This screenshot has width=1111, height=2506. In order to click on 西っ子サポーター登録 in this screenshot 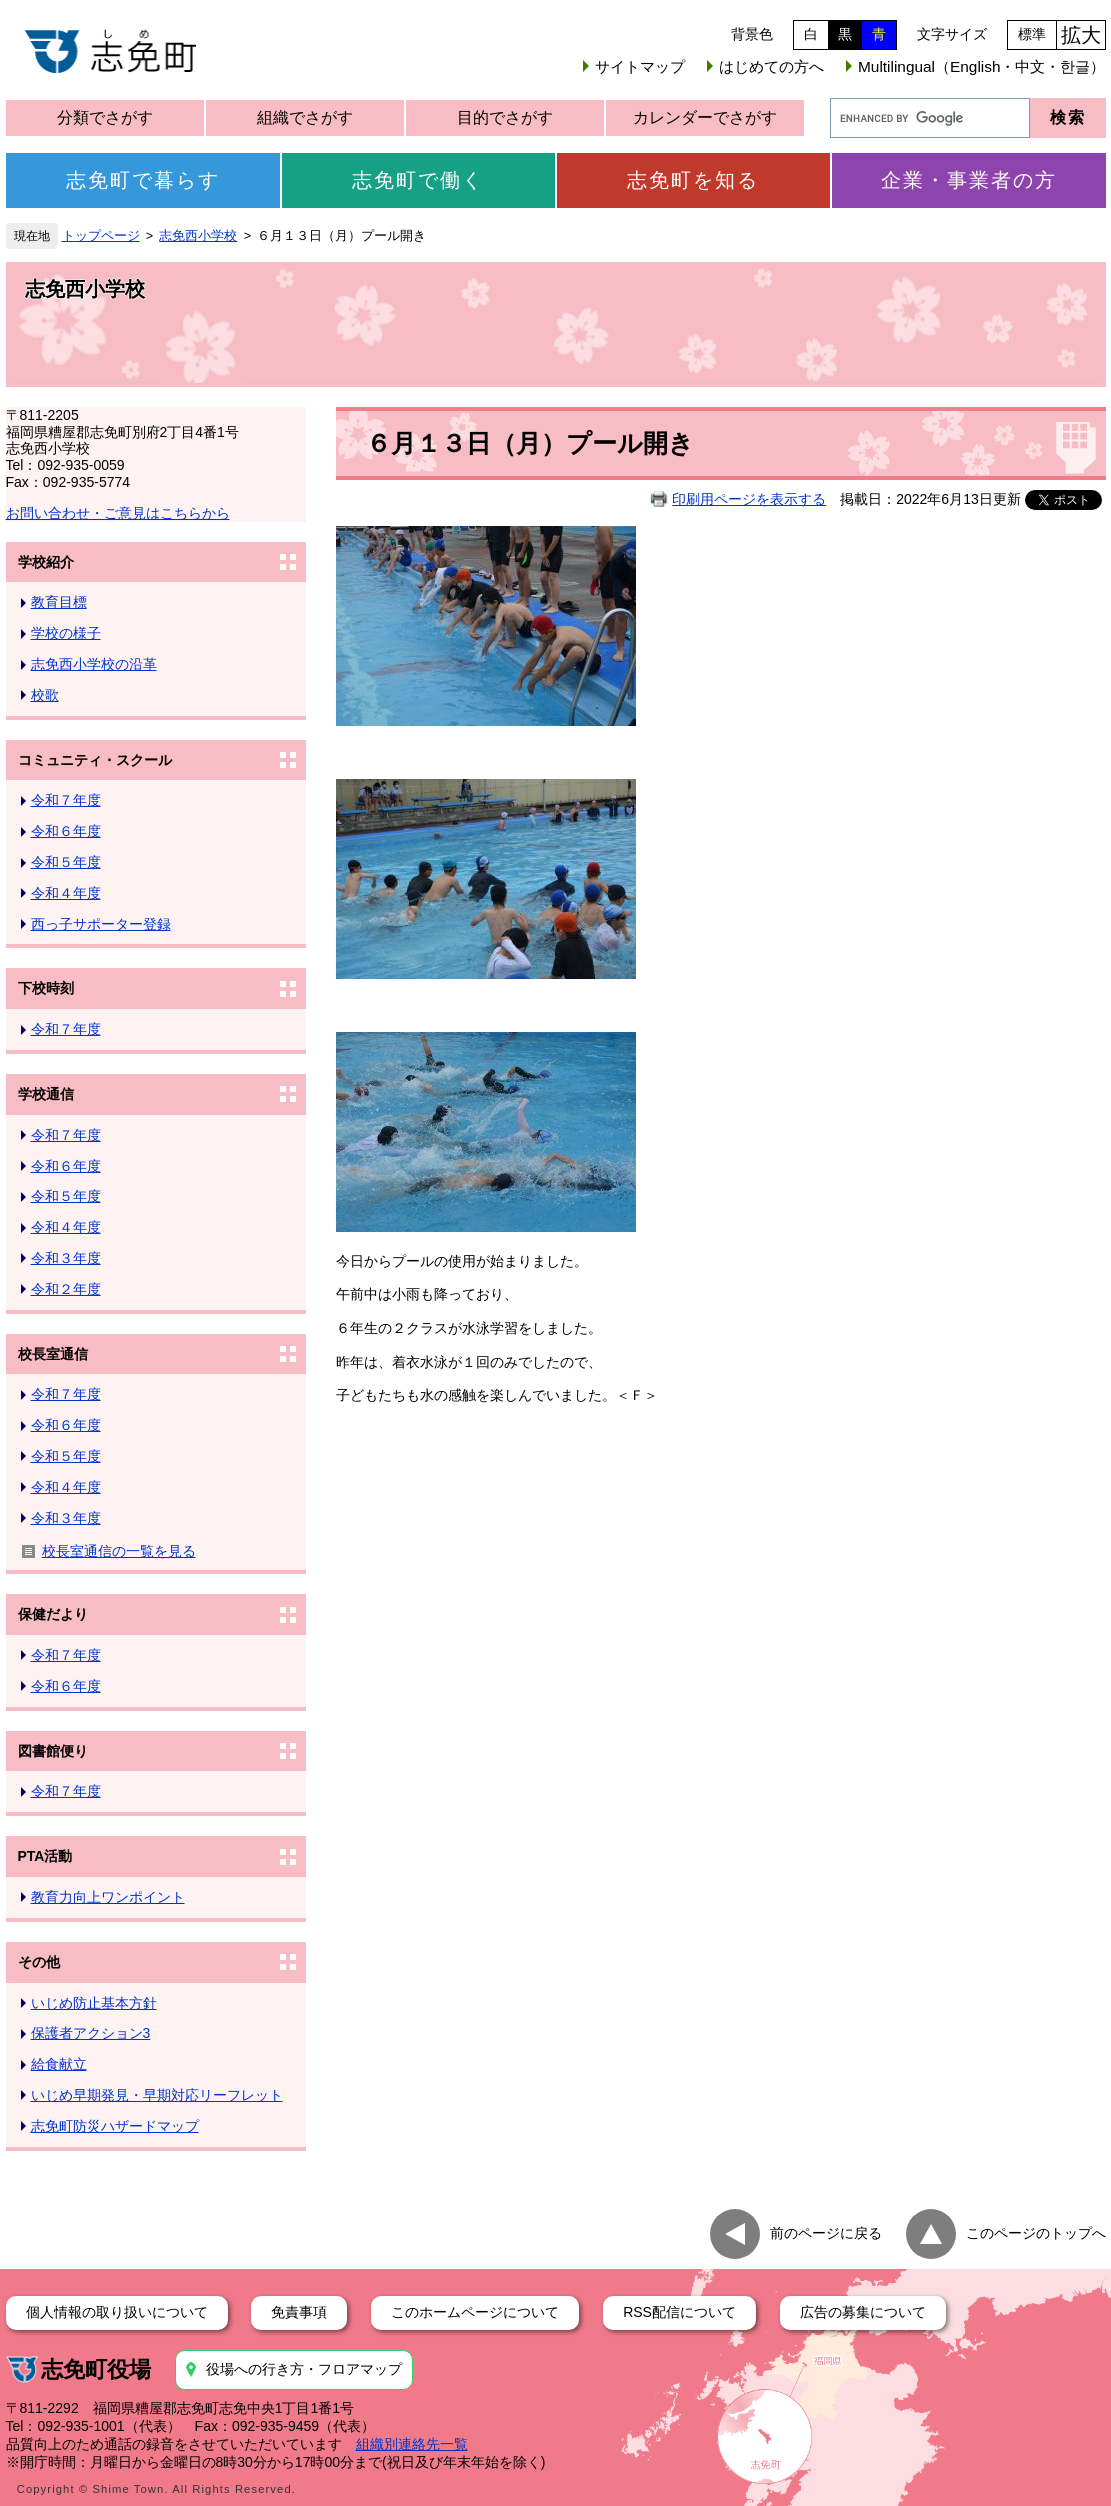, I will do `click(101, 924)`.